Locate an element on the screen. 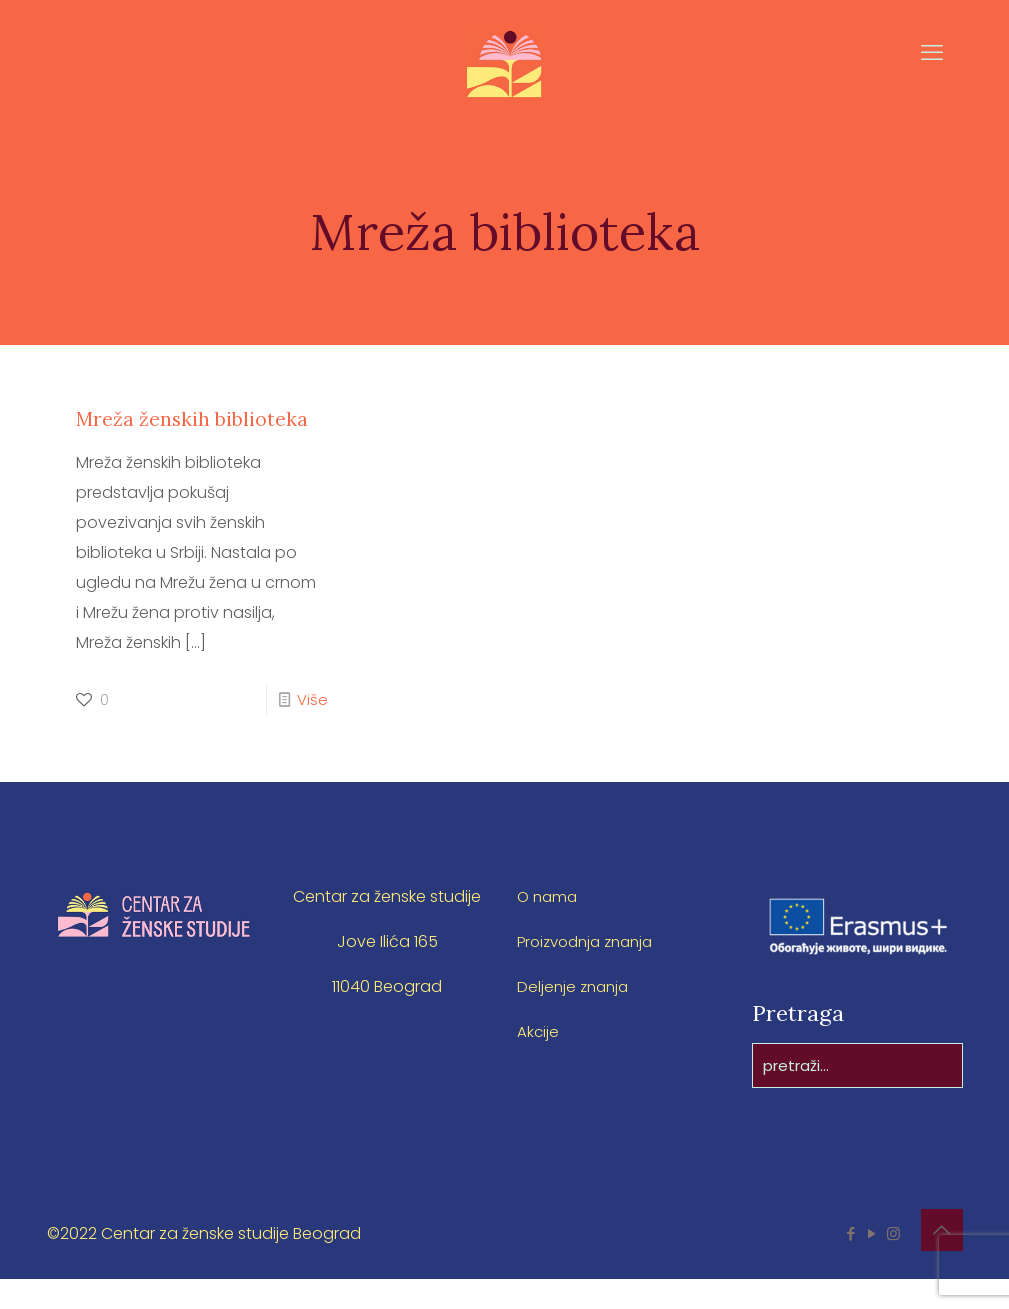 The width and height of the screenshot is (1009, 1309). Više is located at coordinates (312, 729).